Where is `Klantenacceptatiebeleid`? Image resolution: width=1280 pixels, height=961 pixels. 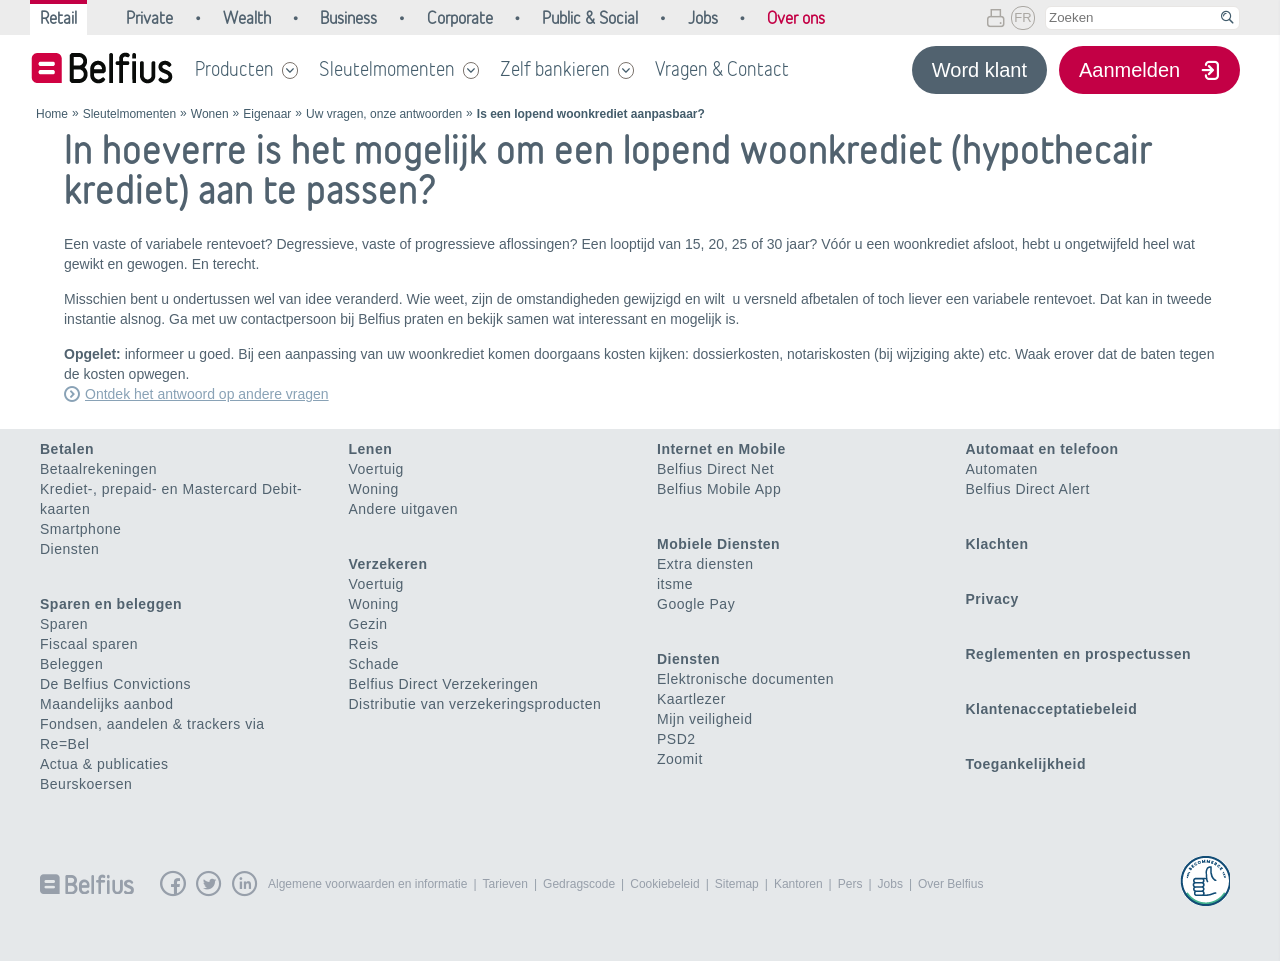
Klantenacceptatiebeleid is located at coordinates (1052, 709).